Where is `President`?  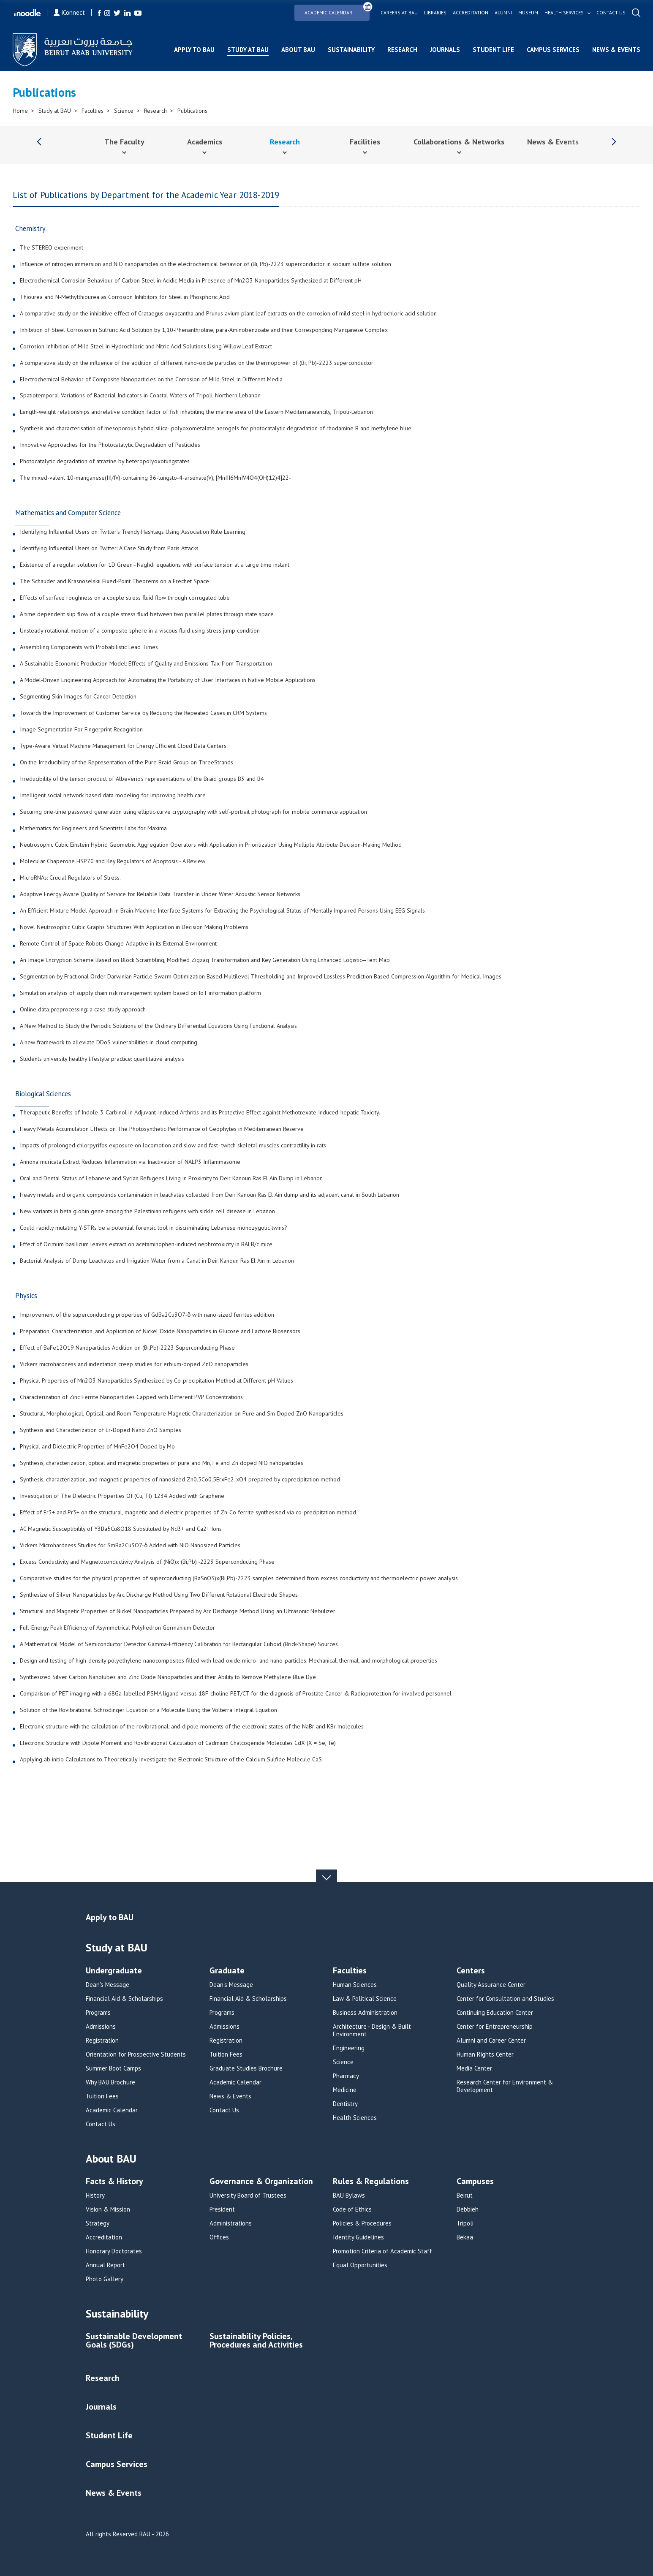
President is located at coordinates (222, 2209).